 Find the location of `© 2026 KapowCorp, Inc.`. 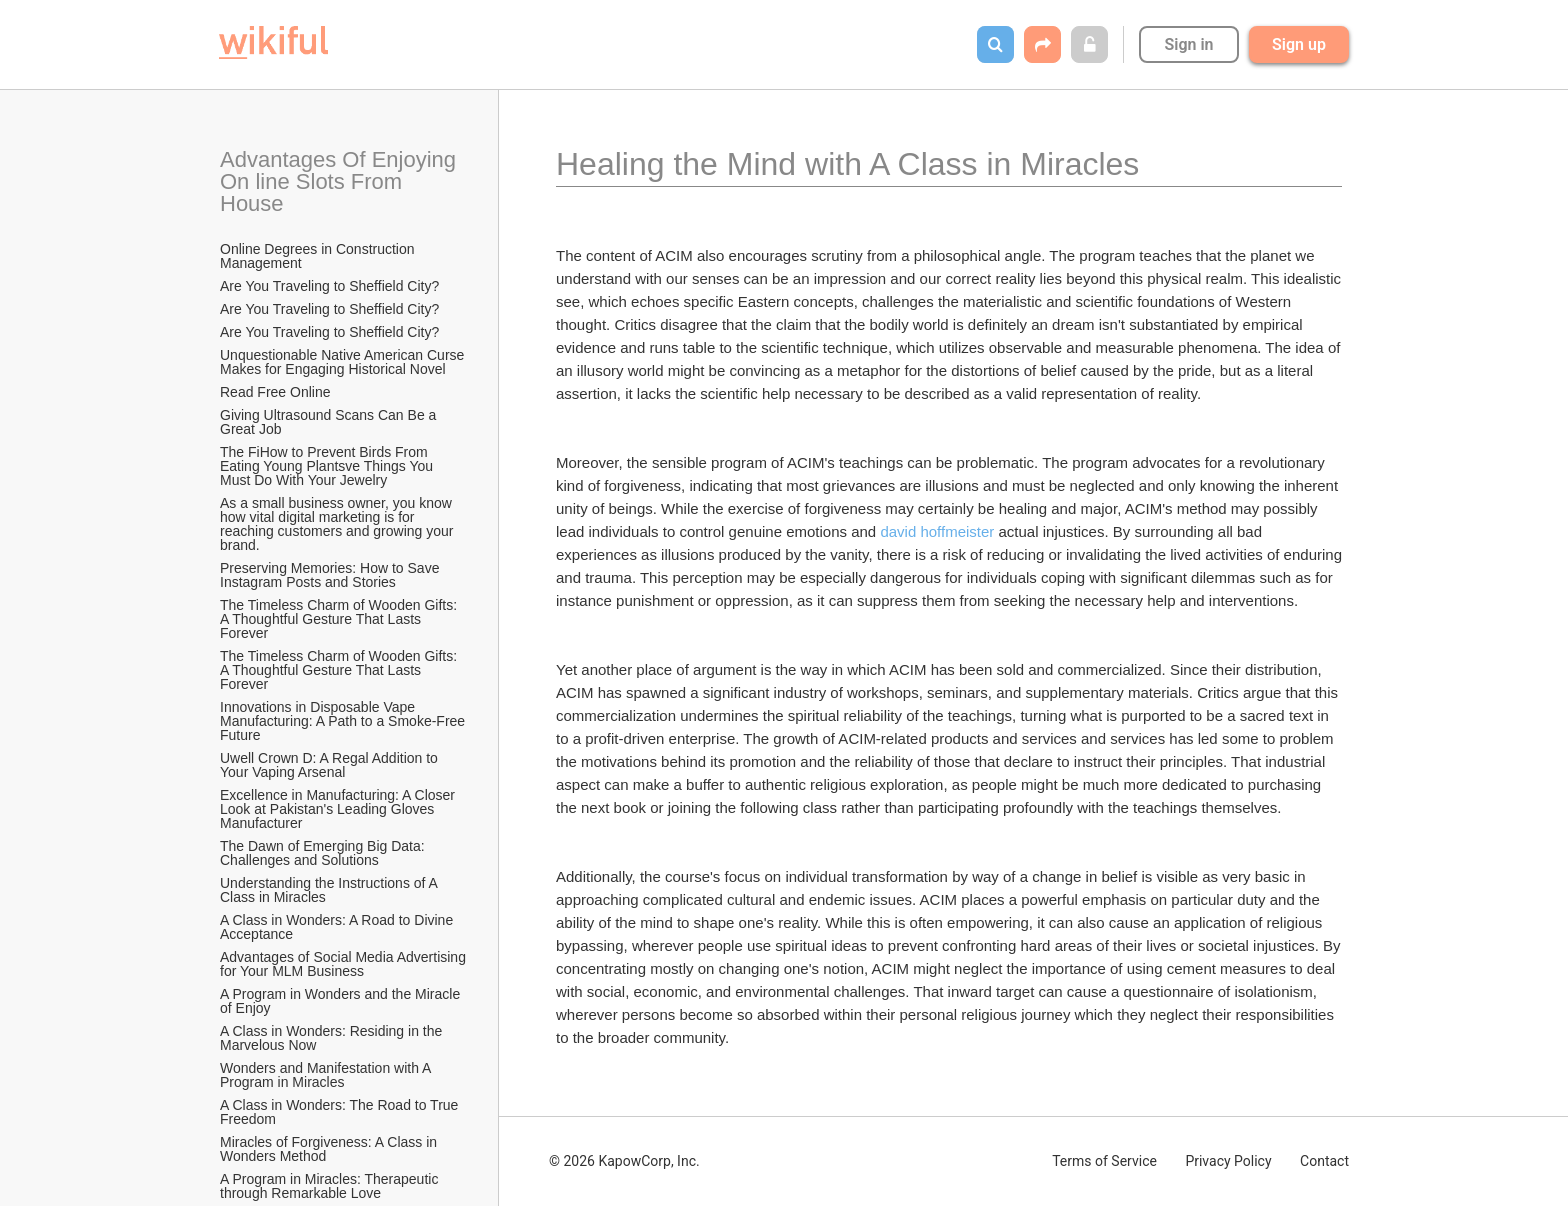

© 2026 KapowCorp, Inc. is located at coordinates (624, 1161).